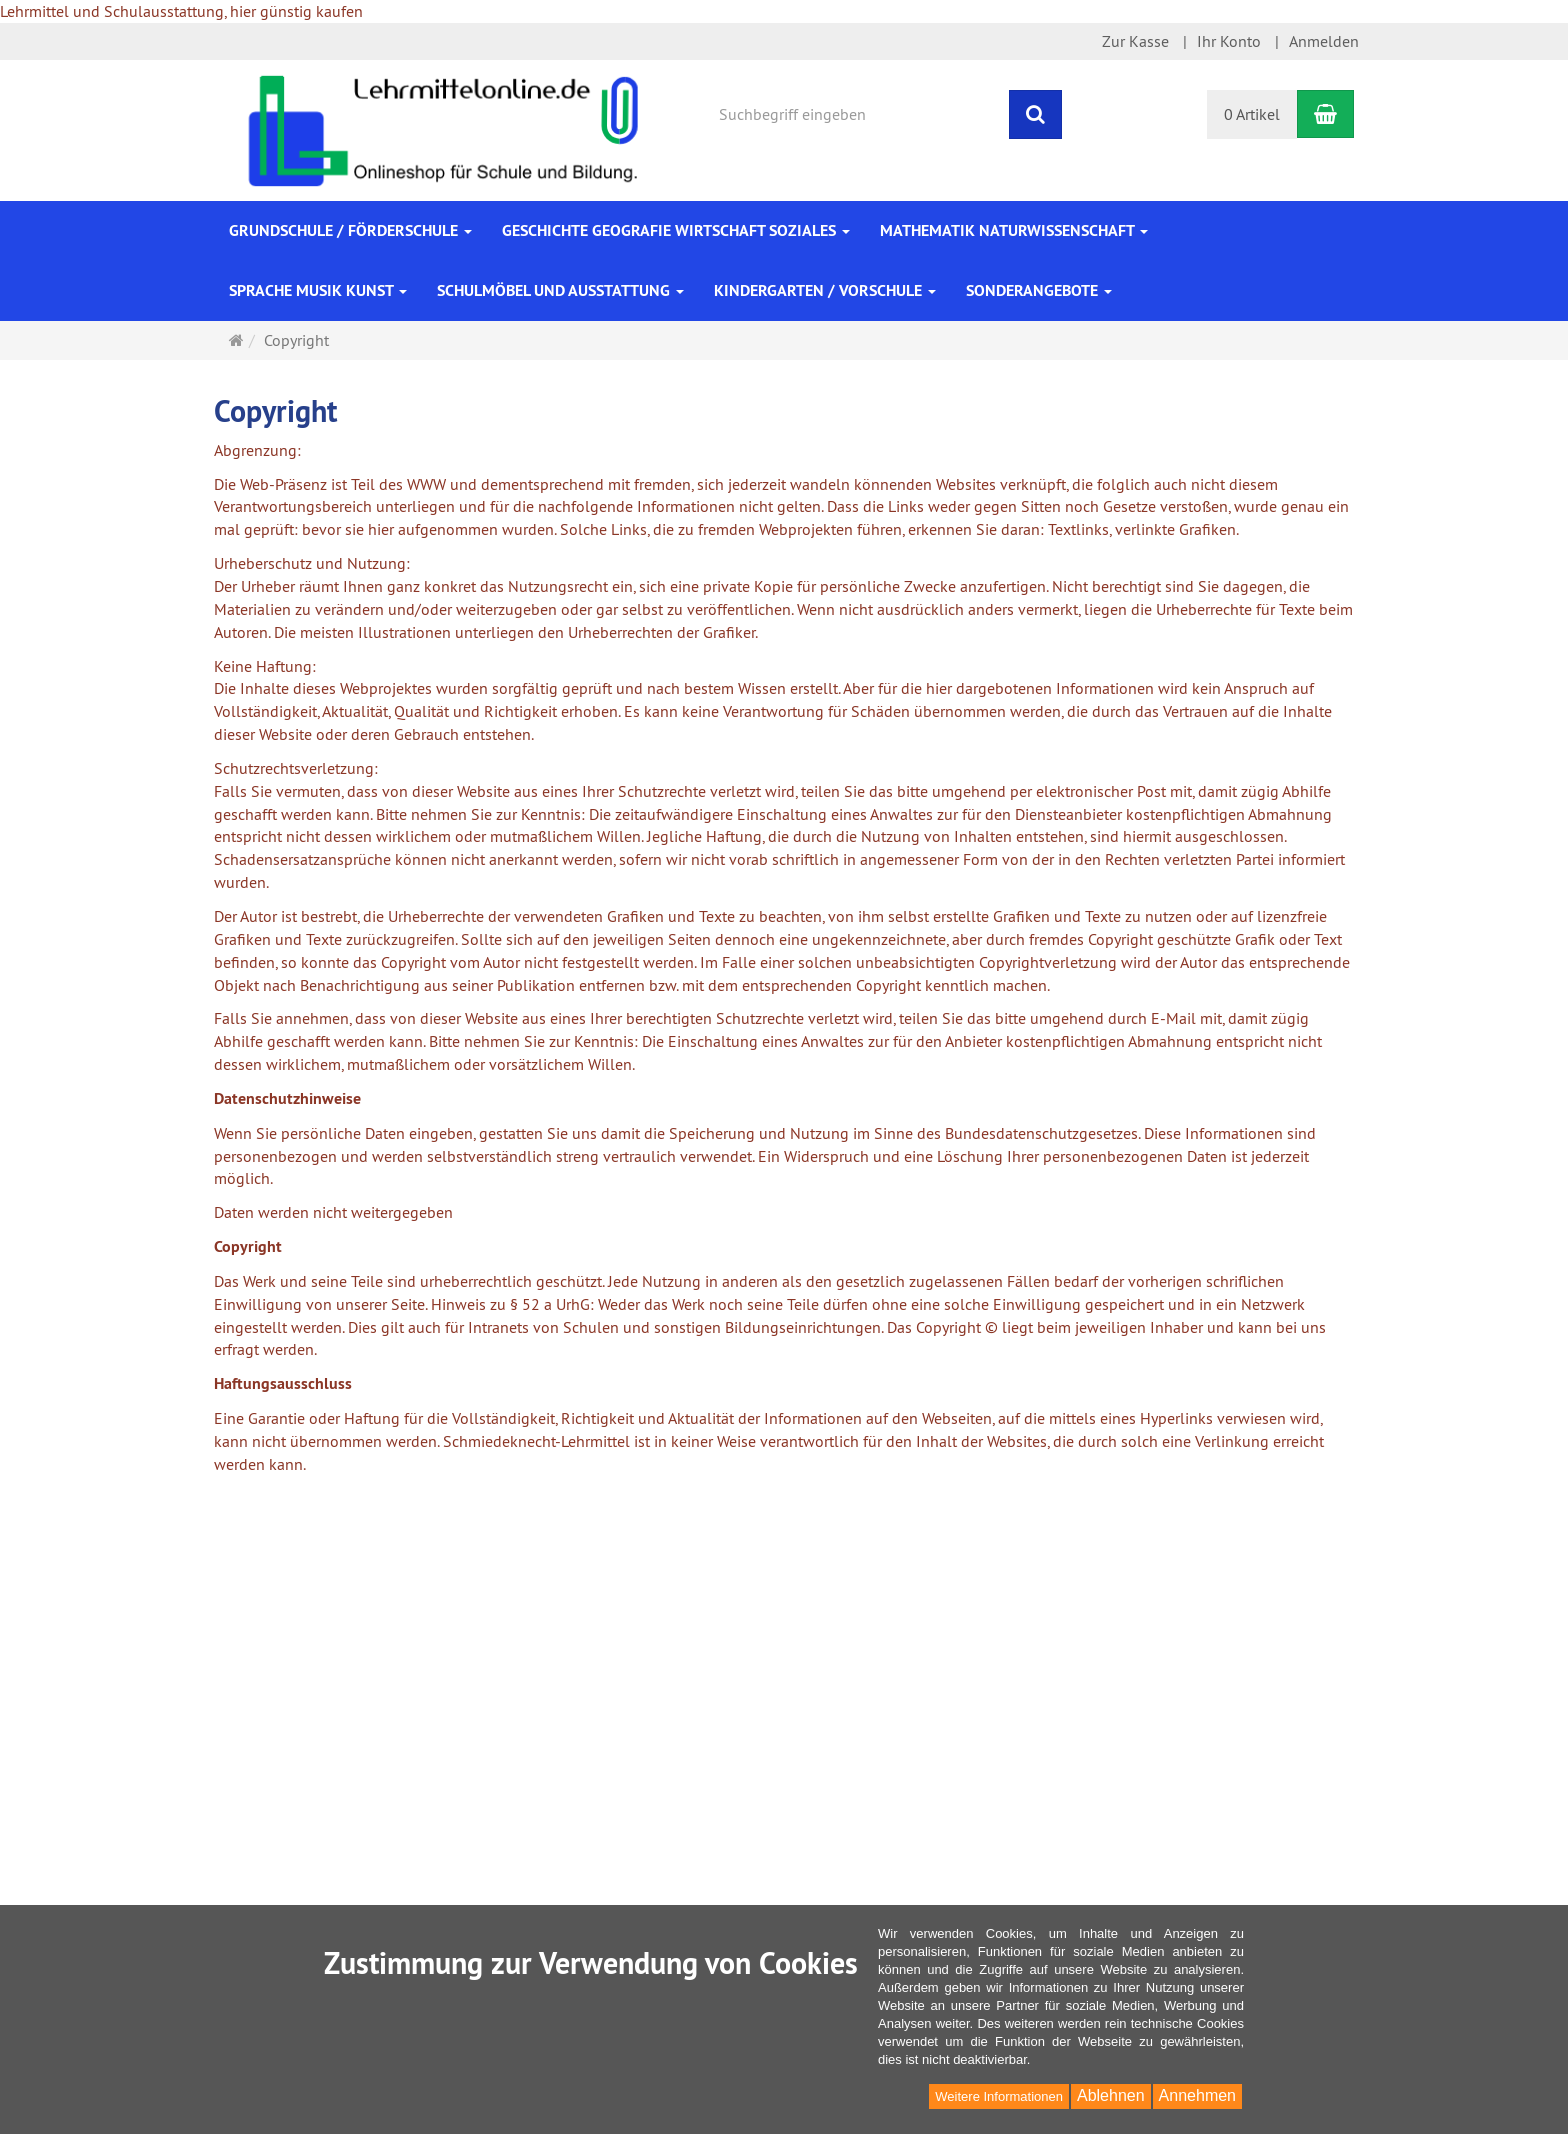  I want to click on Ihr Konto, so click(1229, 41).